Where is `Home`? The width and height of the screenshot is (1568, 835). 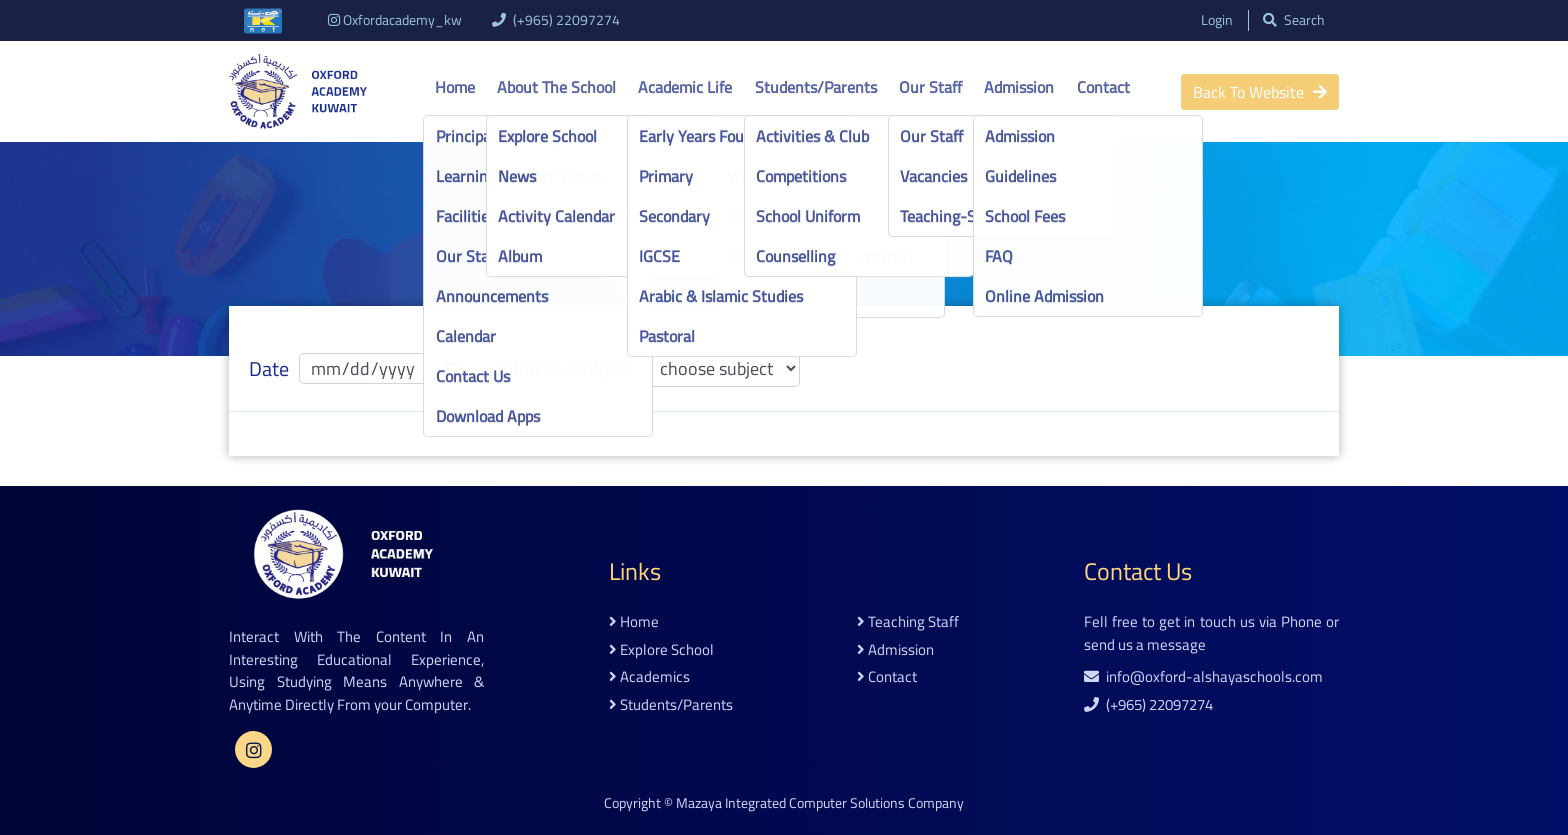 Home is located at coordinates (455, 87).